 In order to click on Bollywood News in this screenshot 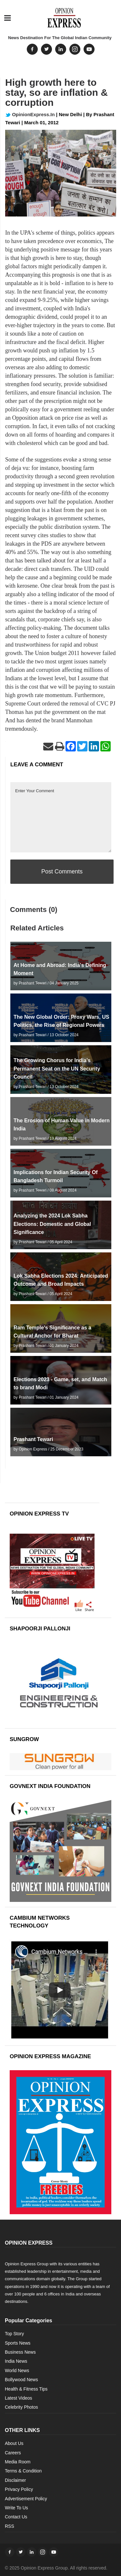, I will do `click(21, 2379)`.